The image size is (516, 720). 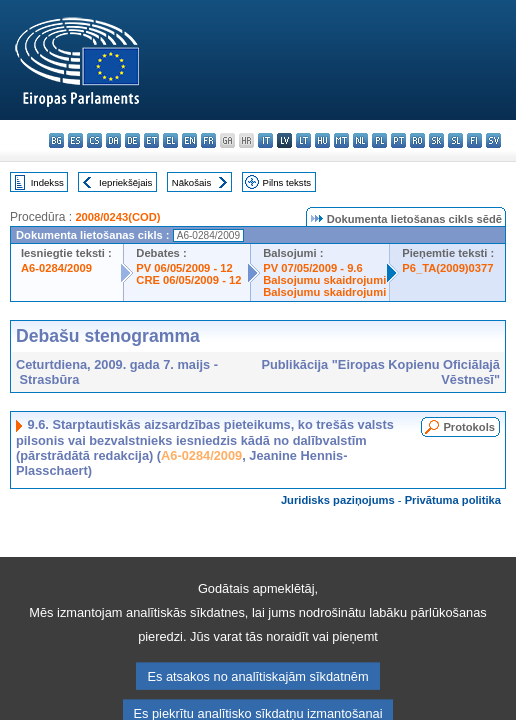 What do you see at coordinates (94, 140) in the screenshot?
I see `cs - čeština` at bounding box center [94, 140].